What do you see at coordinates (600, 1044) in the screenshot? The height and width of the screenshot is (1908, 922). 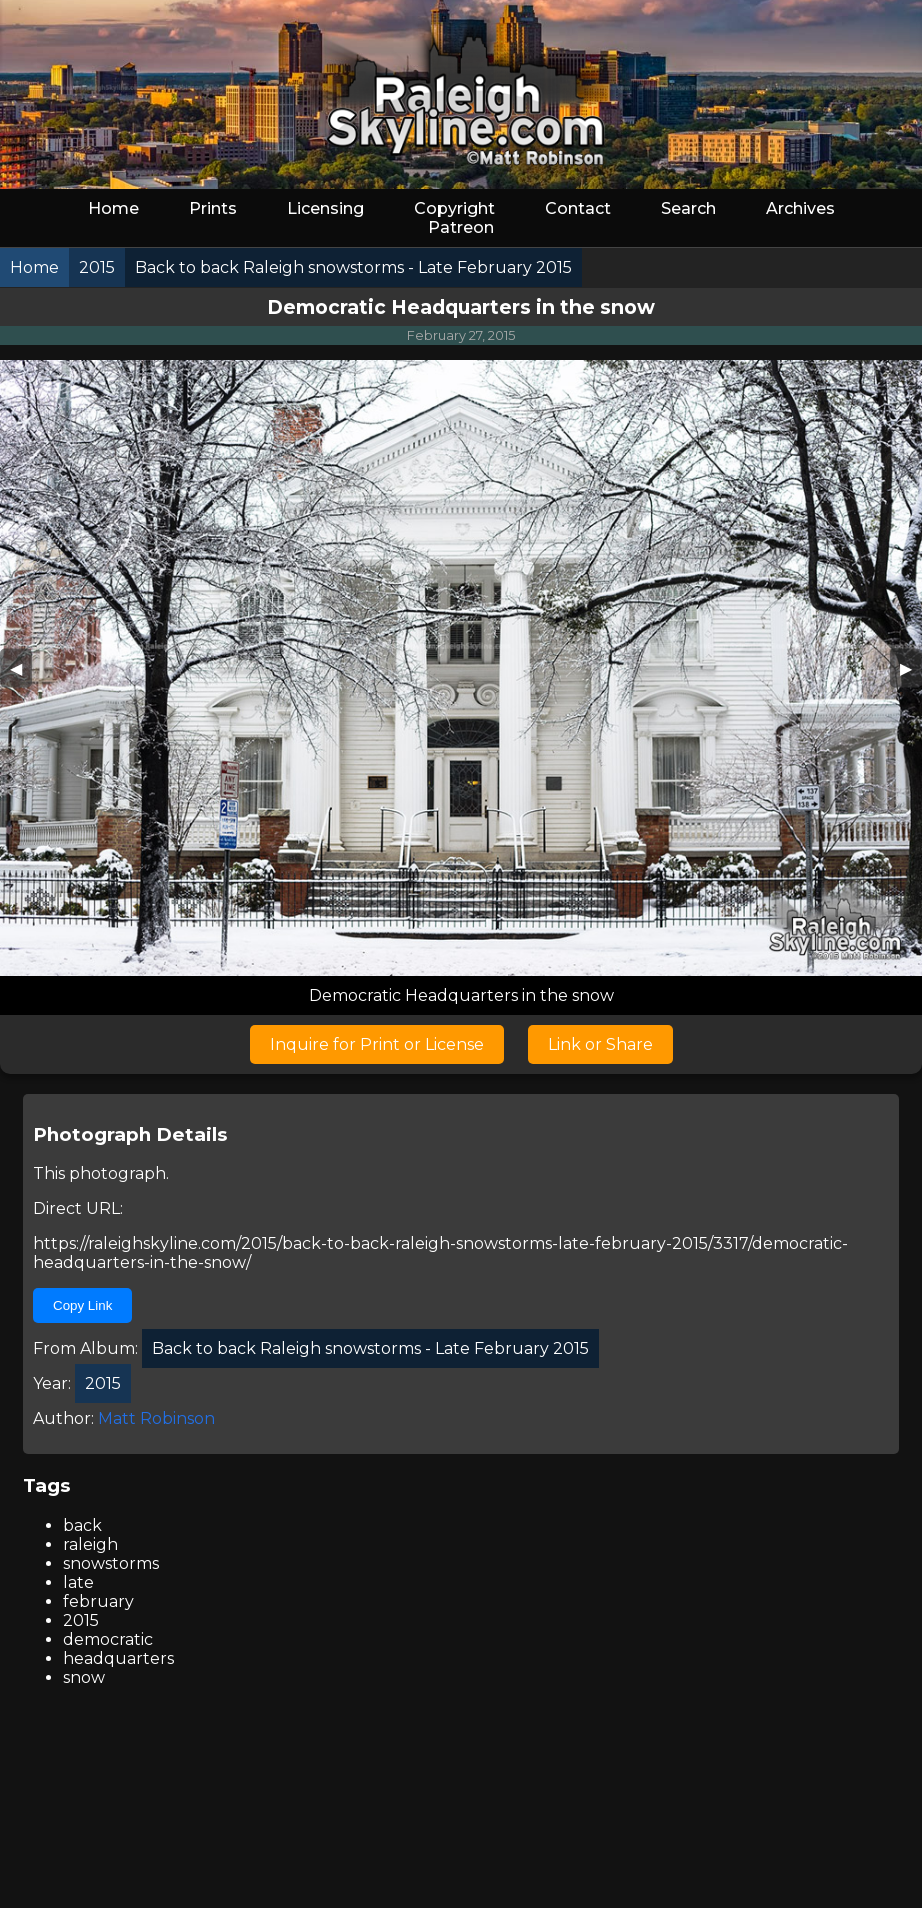 I see `Link or Share` at bounding box center [600, 1044].